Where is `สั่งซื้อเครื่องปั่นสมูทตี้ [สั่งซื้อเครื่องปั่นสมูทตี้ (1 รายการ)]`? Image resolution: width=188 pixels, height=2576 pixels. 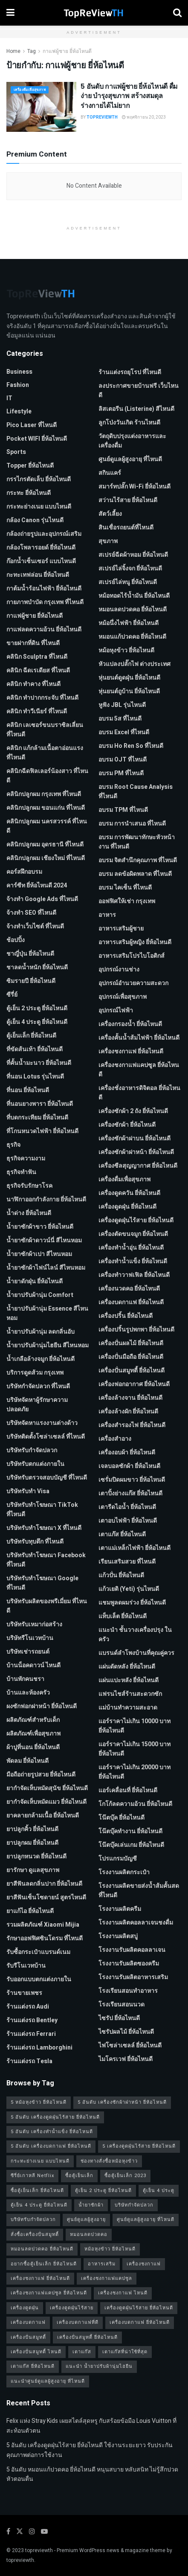 สั่งซื้อเครื่องปั่นสมูทตี้ [สั่งซื้อเครื่องปั่นสมูทตี้ (1 รายการ)] is located at coordinates (35, 2234).